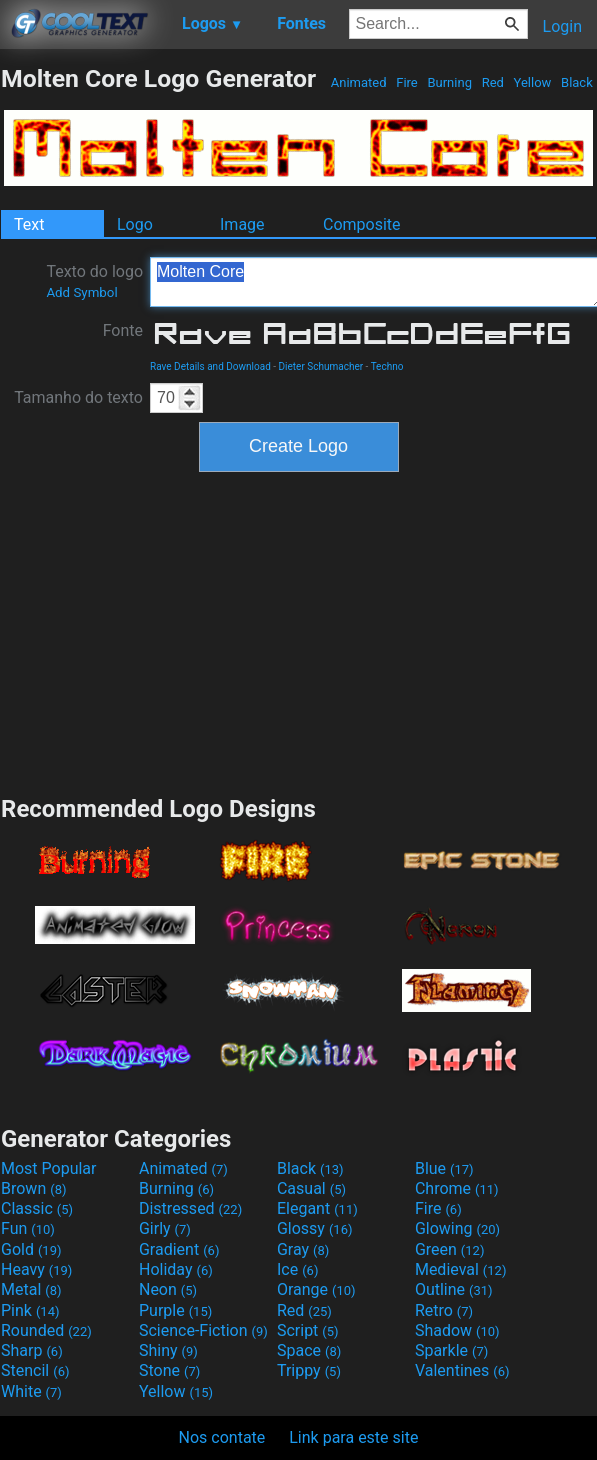  Describe the element at coordinates (31, 1391) in the screenshot. I see `White` at that location.